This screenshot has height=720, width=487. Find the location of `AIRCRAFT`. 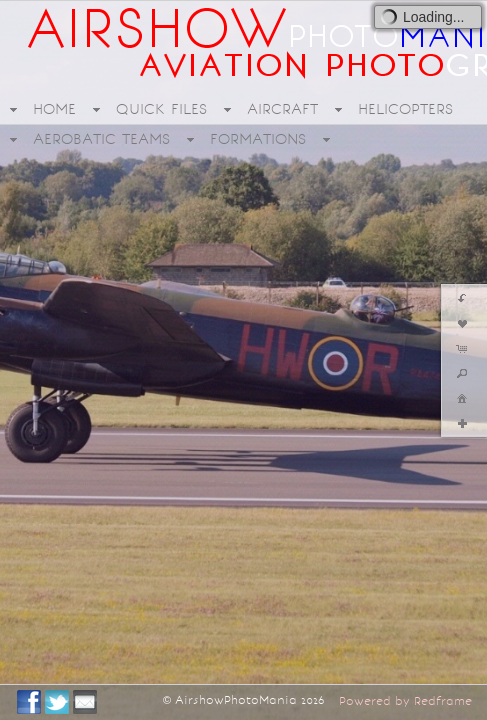

AIRCRAFT is located at coordinates (282, 109).